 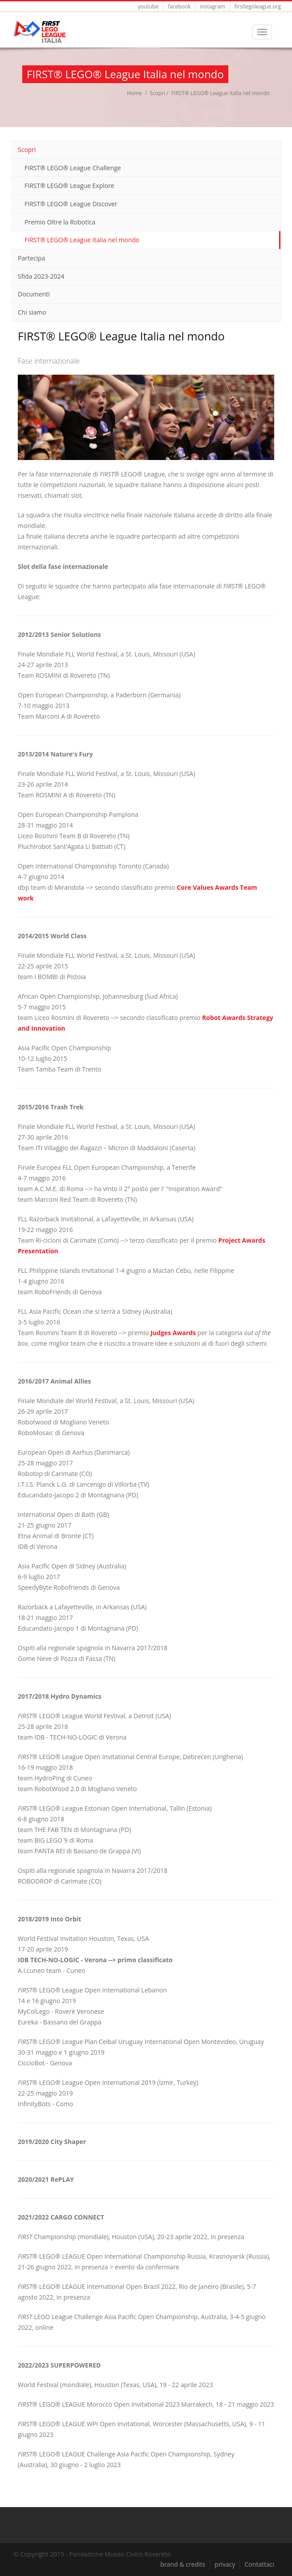 I want to click on Chi siamo, so click(x=32, y=312).